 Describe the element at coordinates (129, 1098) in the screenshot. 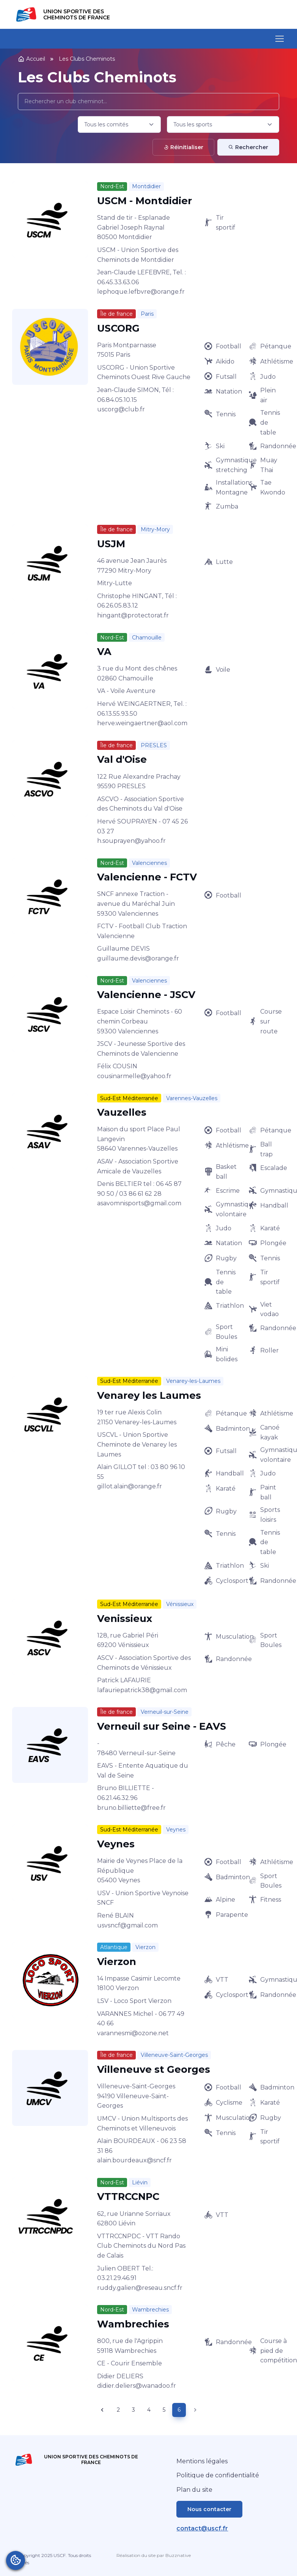

I see `Sud-Est Méditerranée` at that location.